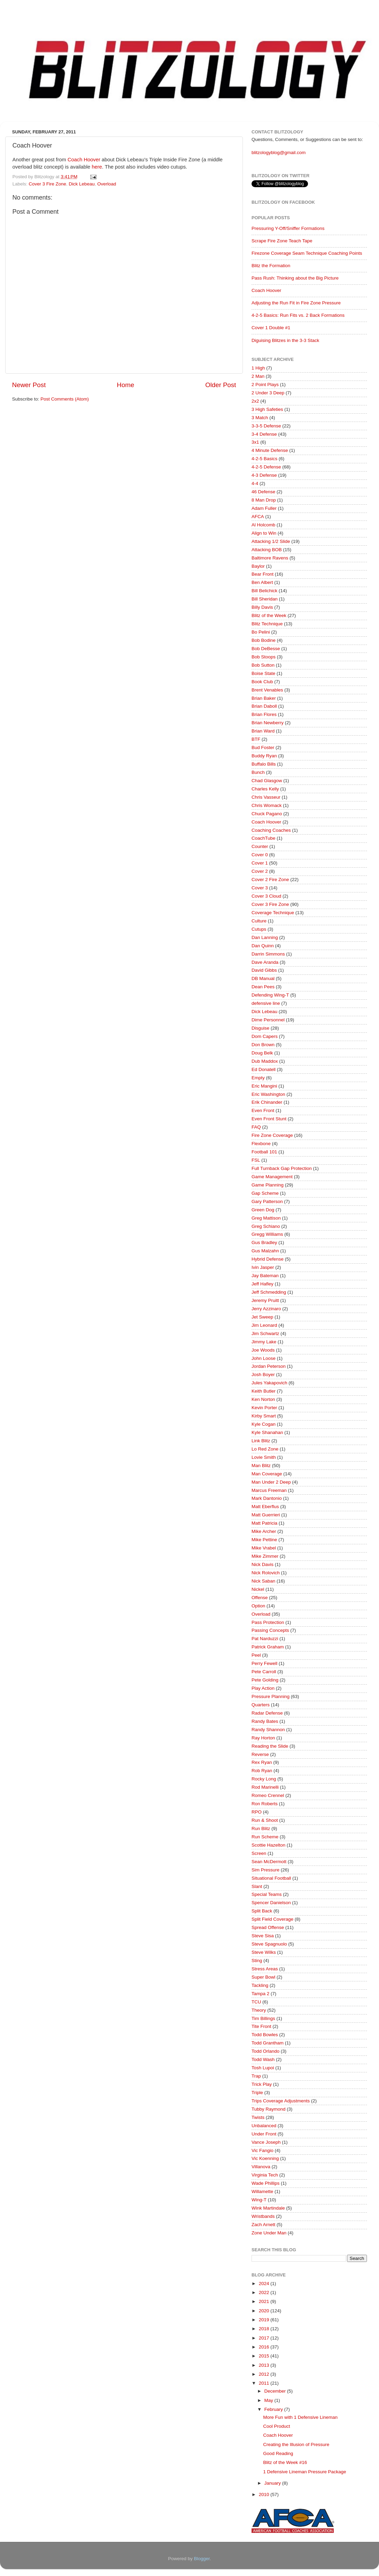 This screenshot has height=2576, width=379. What do you see at coordinates (282, 1168) in the screenshot?
I see `Full Turnback Gap Protection` at bounding box center [282, 1168].